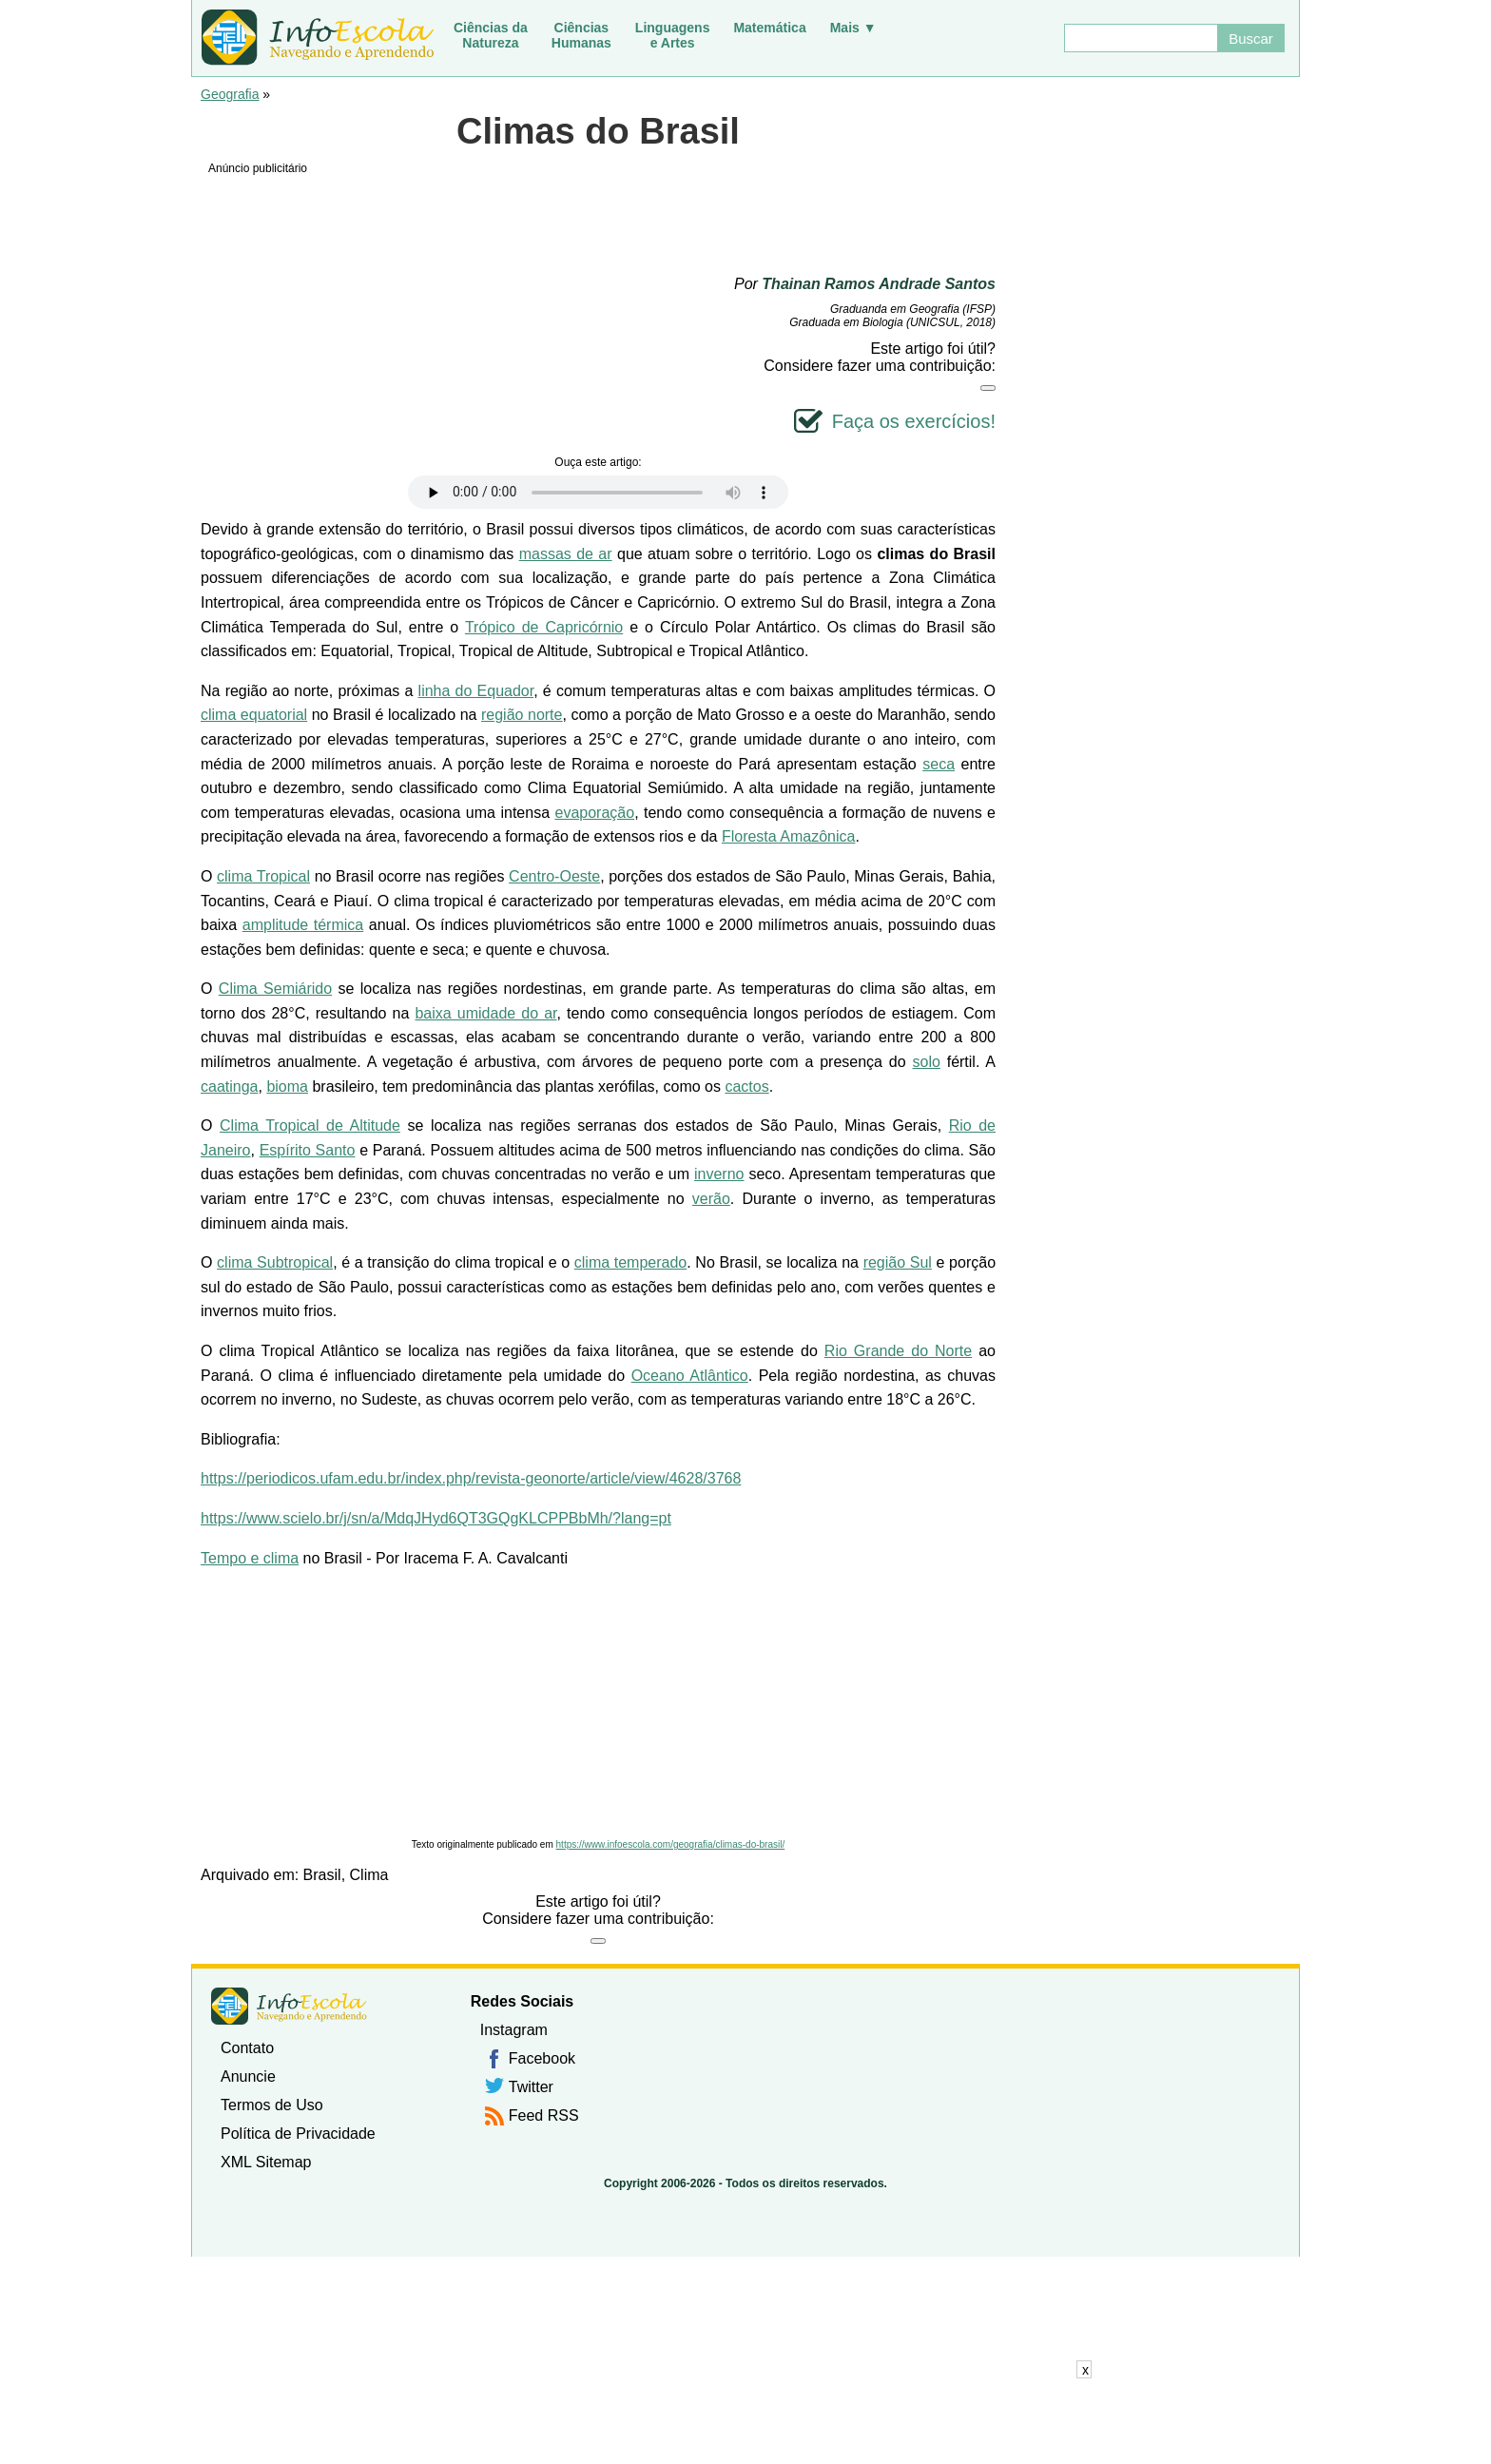  What do you see at coordinates (746, 1086) in the screenshot?
I see `cactos` at bounding box center [746, 1086].